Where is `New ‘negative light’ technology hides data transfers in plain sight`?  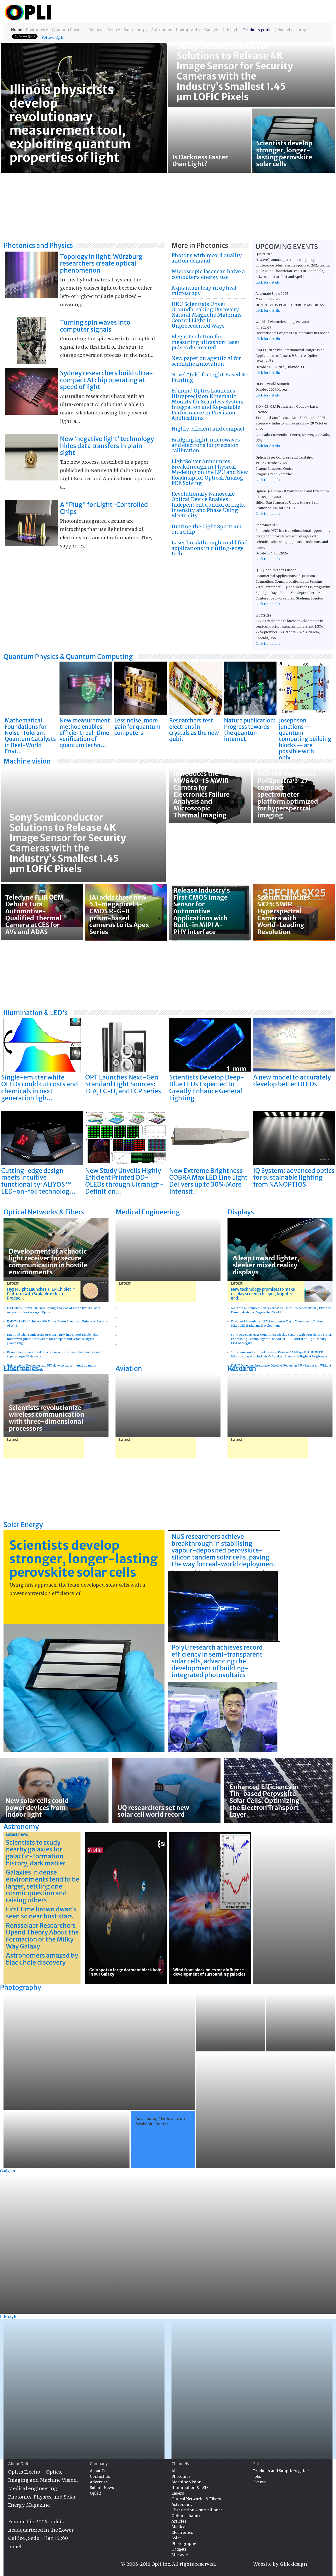 New ‘negative light’ technology hides data transfers in plain sight is located at coordinates (107, 445).